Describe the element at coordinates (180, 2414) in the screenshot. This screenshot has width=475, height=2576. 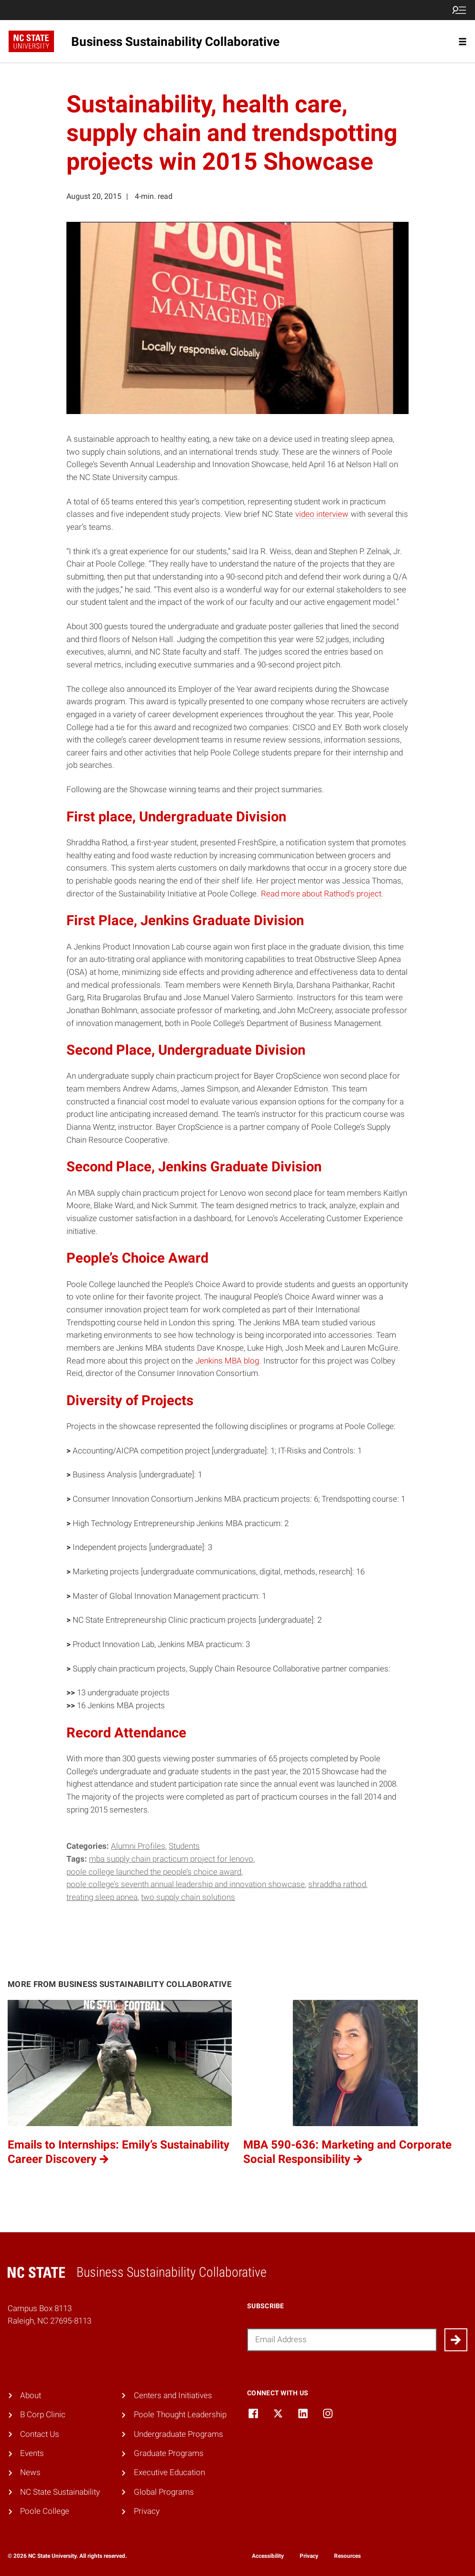
I see `Poole Thought Leadership` at that location.